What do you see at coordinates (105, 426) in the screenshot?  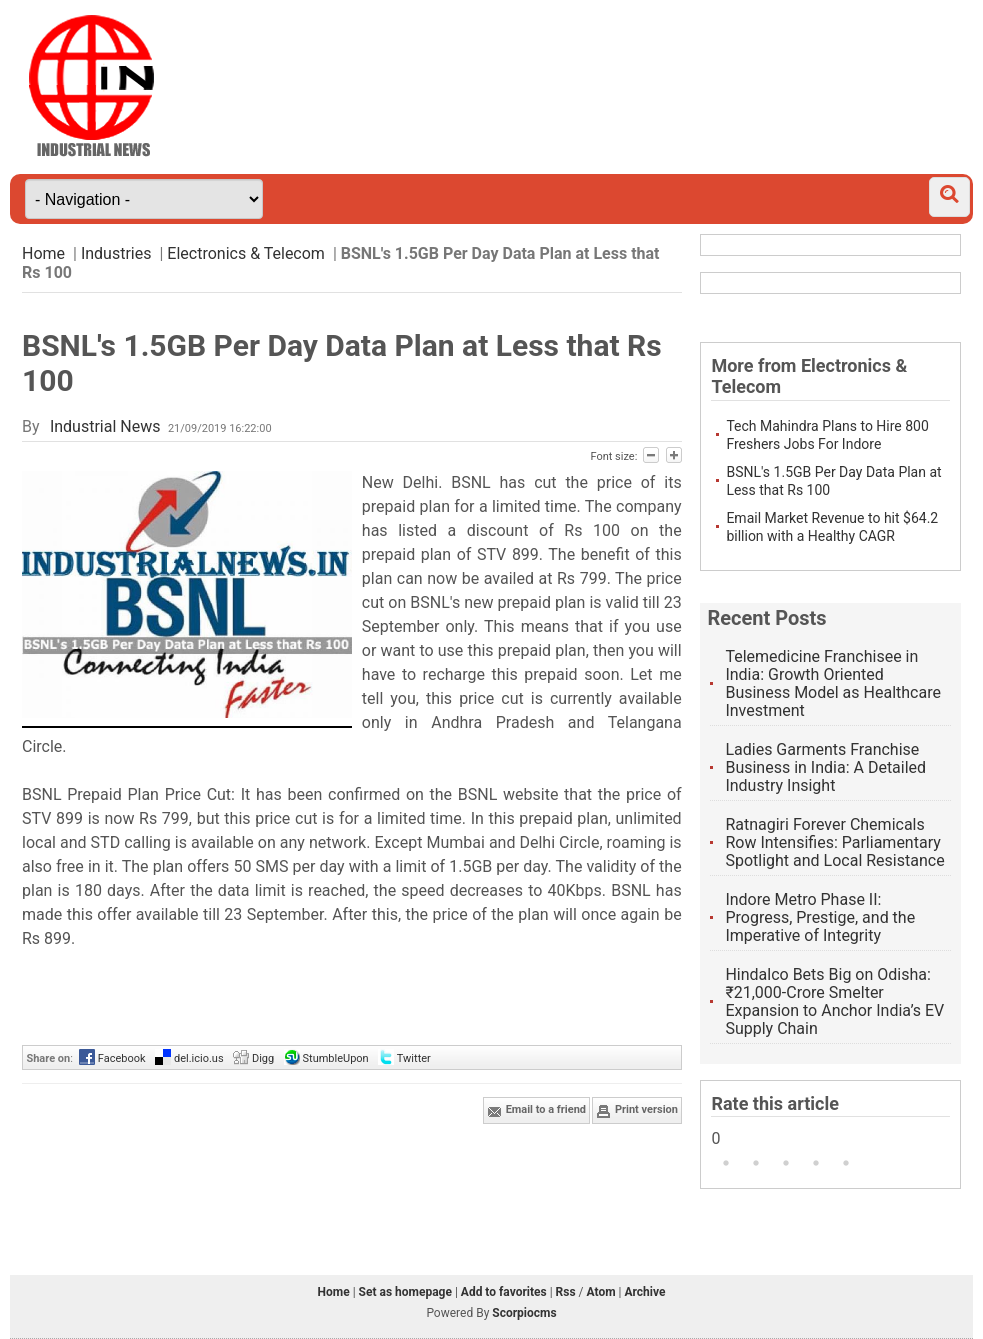 I see `Industrial News` at bounding box center [105, 426].